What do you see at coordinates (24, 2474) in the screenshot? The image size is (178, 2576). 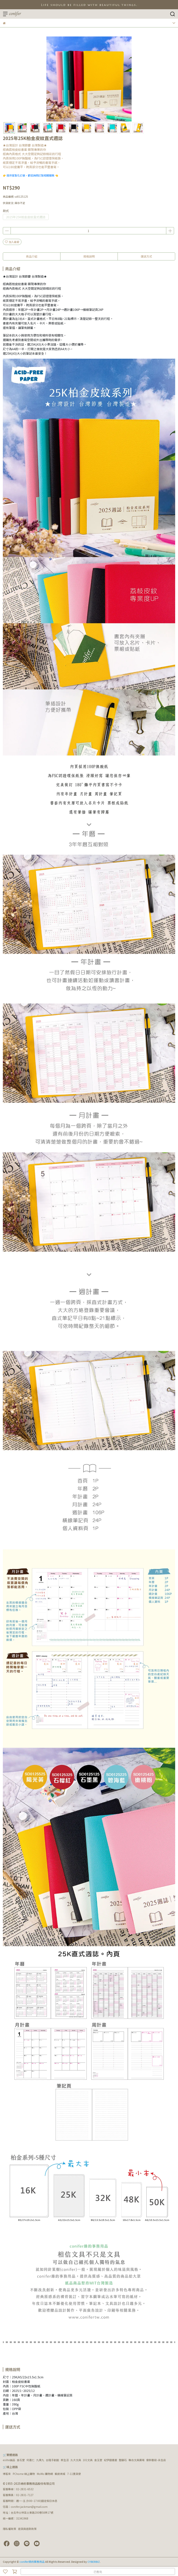 I see `PChome 線上購物` at bounding box center [24, 2474].